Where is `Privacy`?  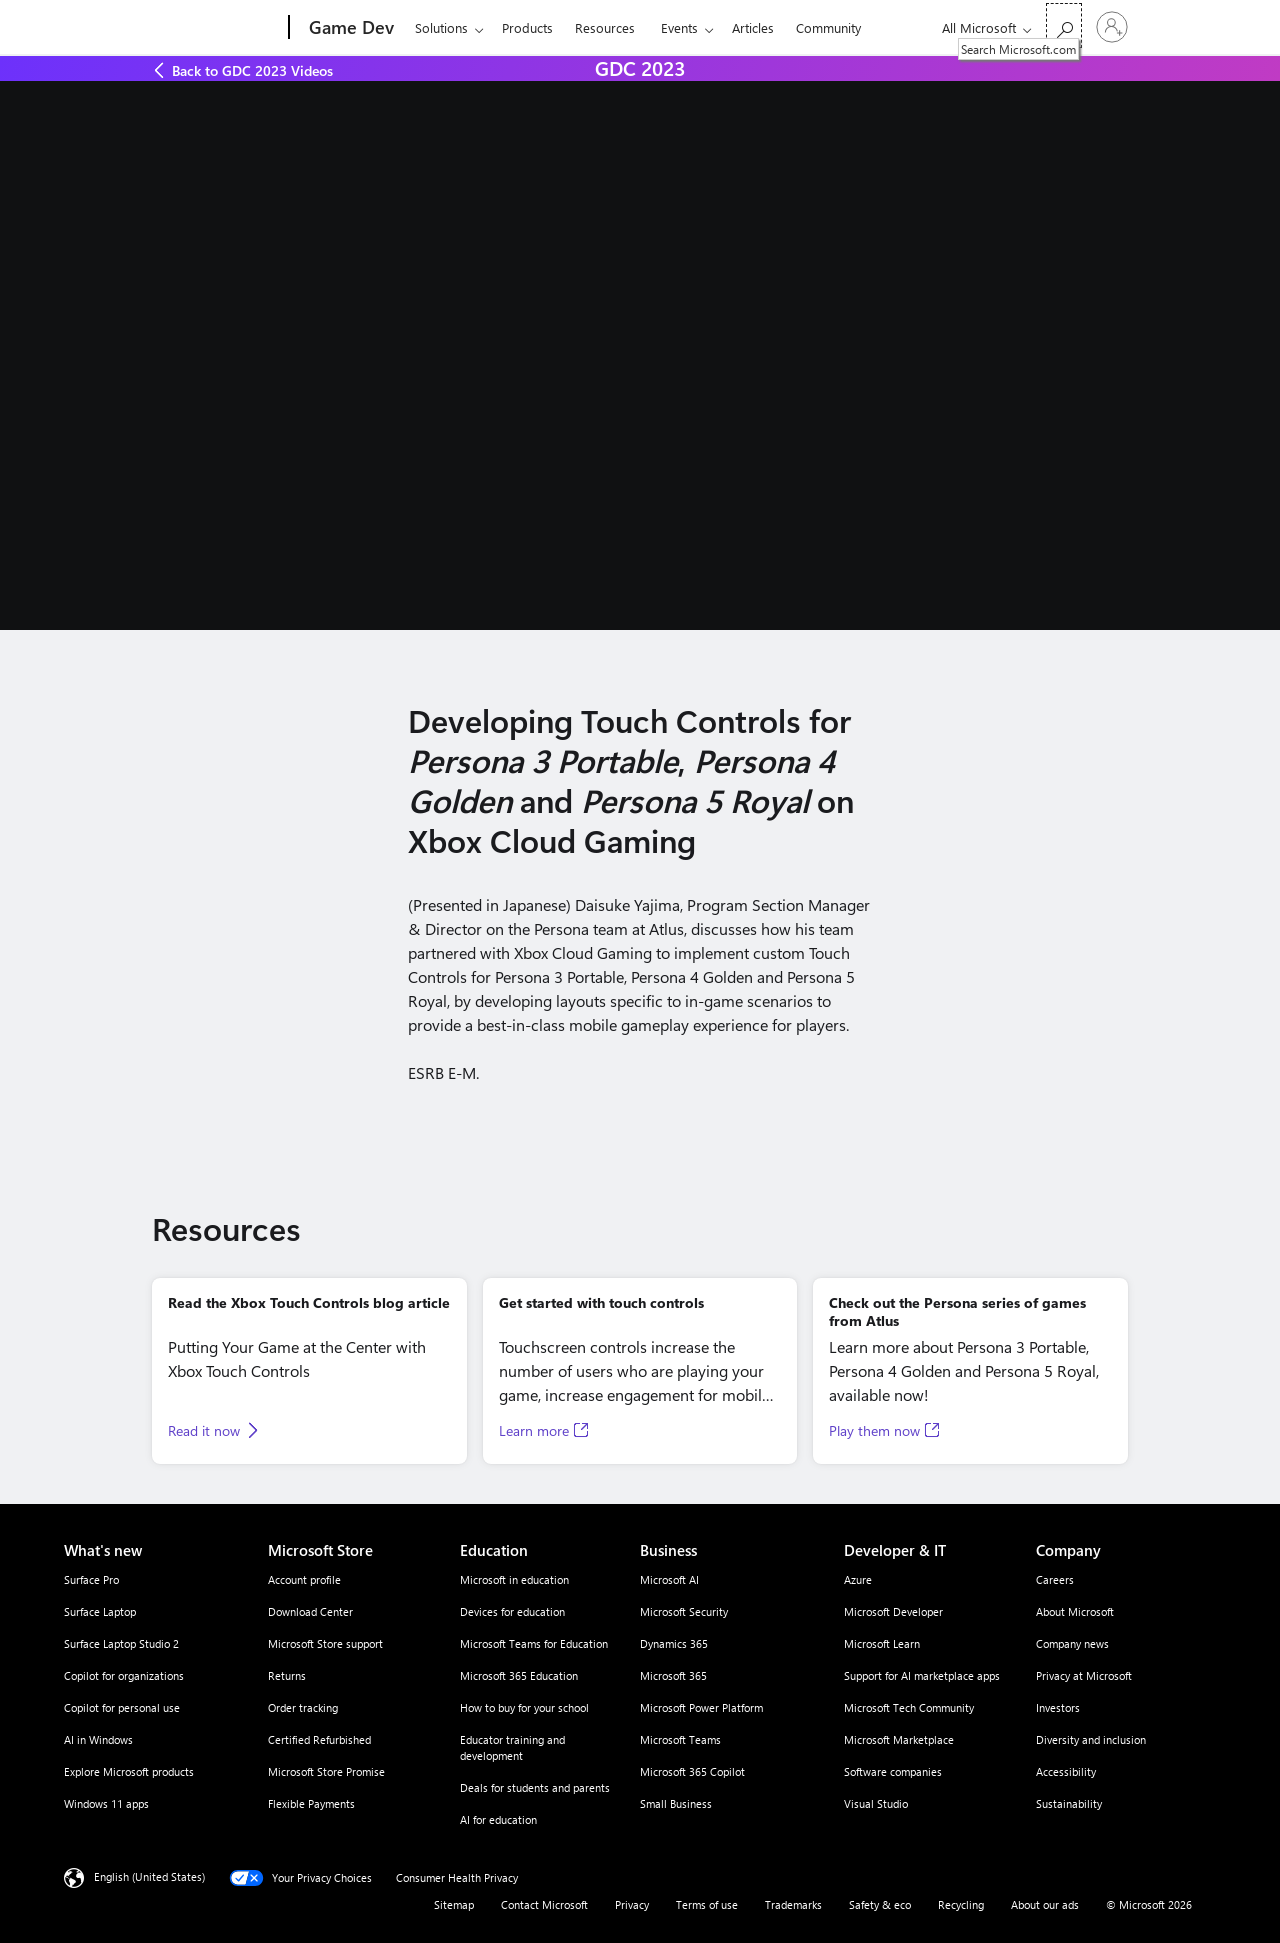 Privacy is located at coordinates (632, 1904).